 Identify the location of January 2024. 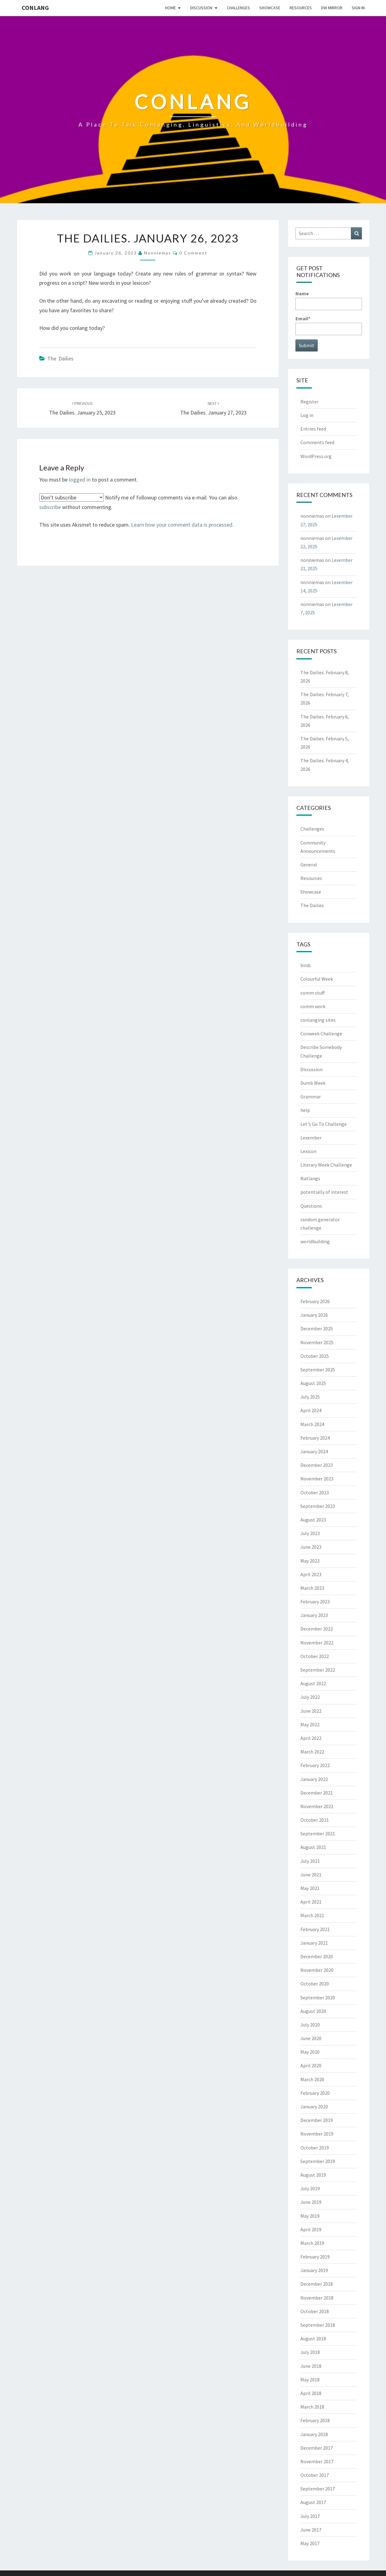
(314, 1451).